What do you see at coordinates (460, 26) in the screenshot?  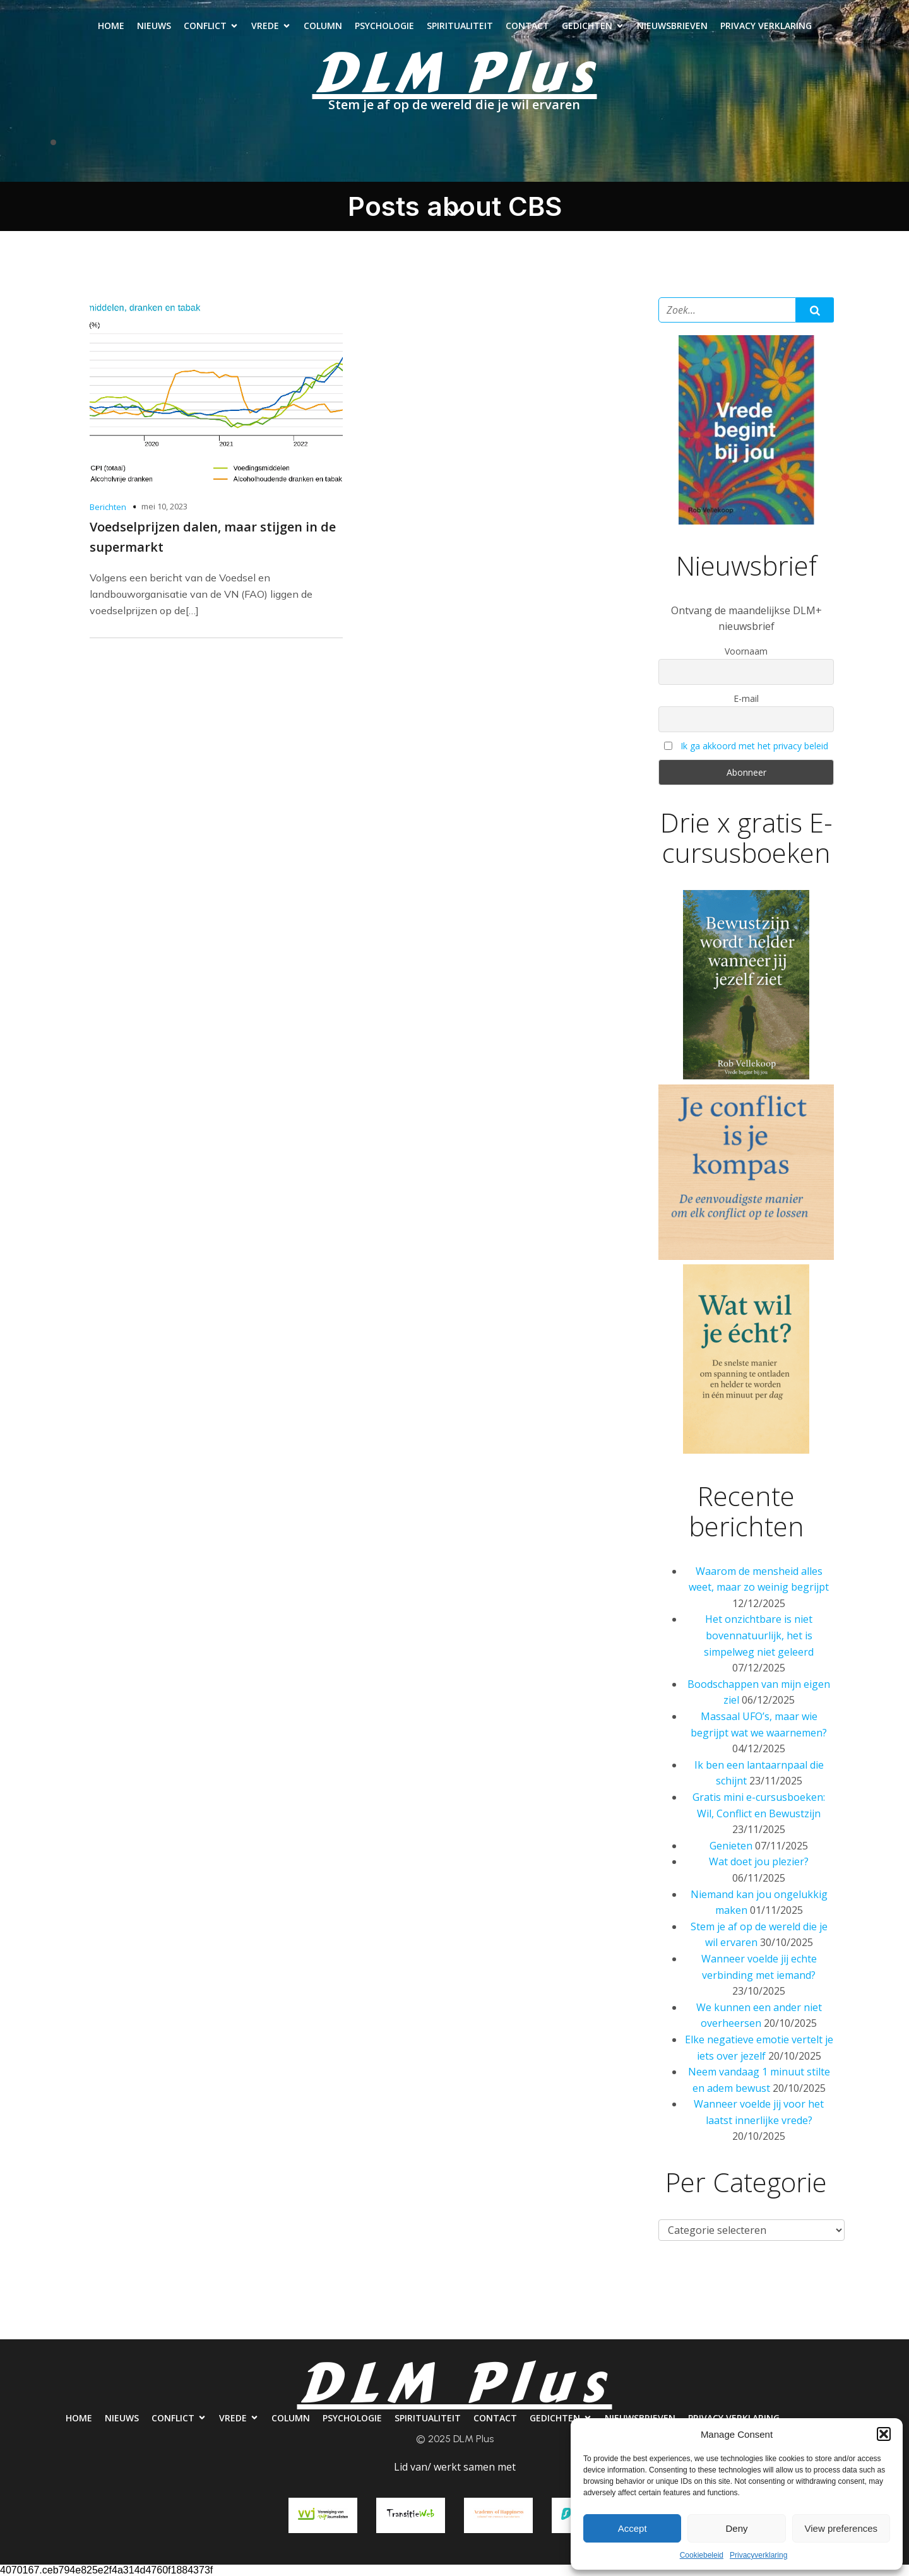 I see `Spiritualiteit` at bounding box center [460, 26].